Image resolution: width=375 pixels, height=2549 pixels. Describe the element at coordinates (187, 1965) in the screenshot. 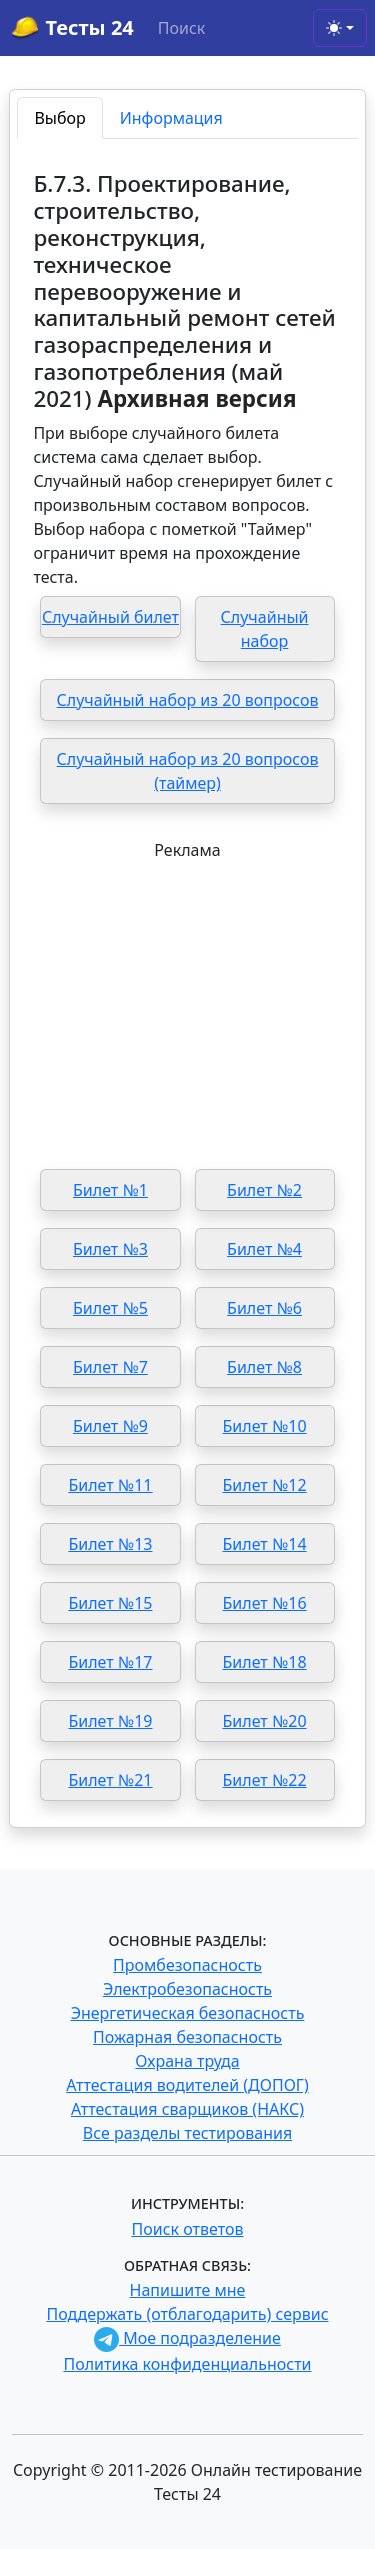

I see `Промбезопасность` at that location.